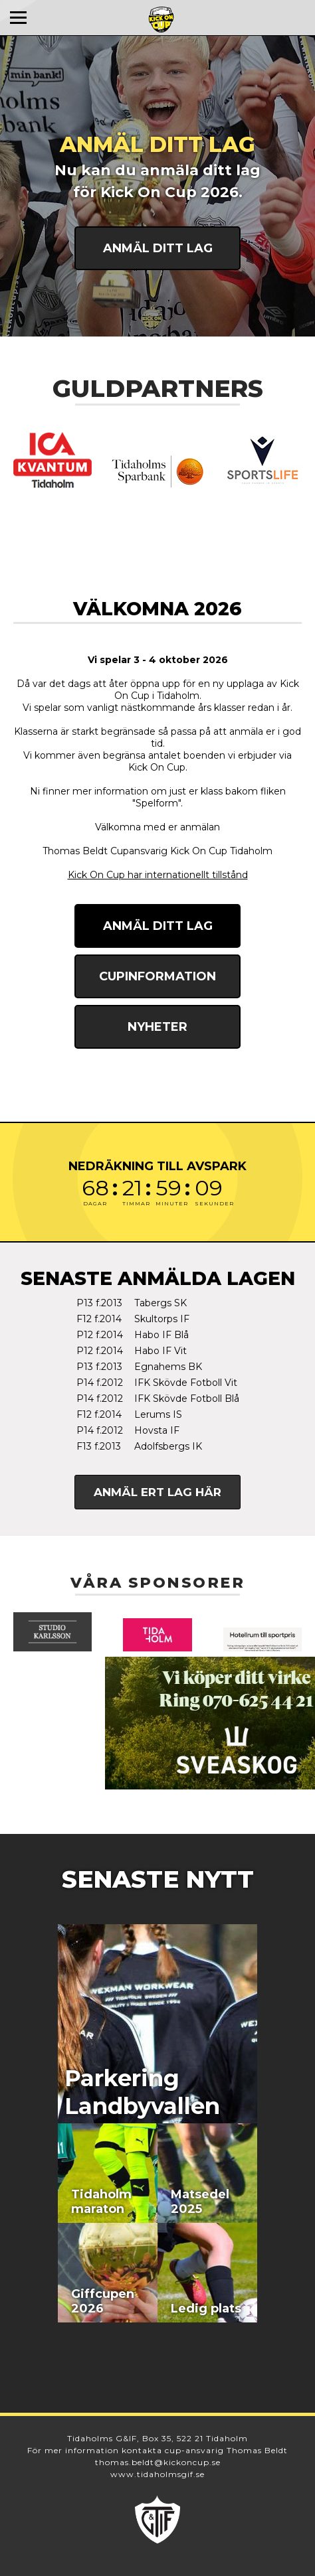  I want to click on Nyheter, so click(157, 1027).